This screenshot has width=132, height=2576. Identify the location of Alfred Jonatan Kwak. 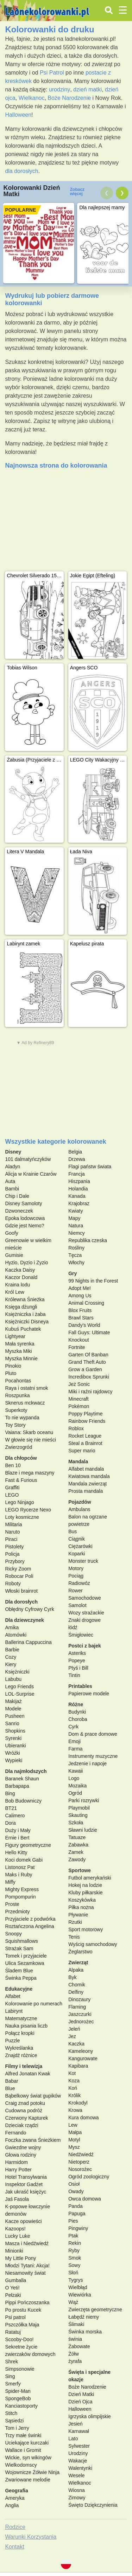
(27, 2073).